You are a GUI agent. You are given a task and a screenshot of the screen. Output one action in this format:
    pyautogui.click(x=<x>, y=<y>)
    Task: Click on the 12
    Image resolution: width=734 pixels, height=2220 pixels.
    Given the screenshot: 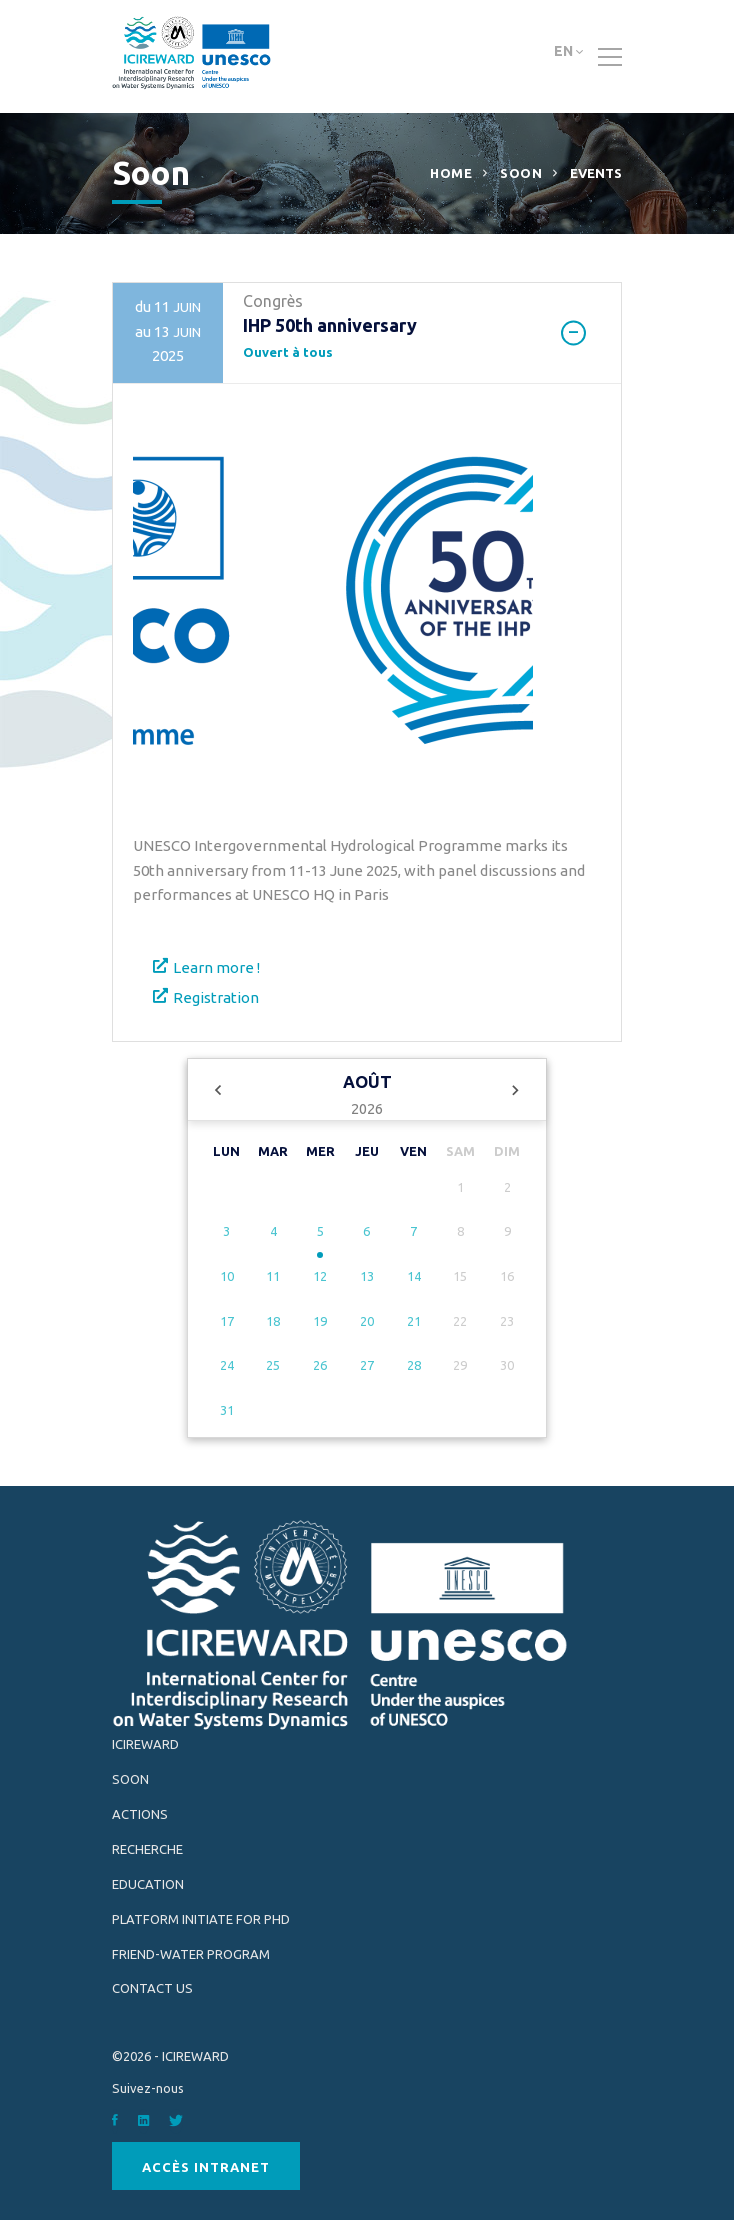 What is the action you would take?
    pyautogui.click(x=320, y=1276)
    